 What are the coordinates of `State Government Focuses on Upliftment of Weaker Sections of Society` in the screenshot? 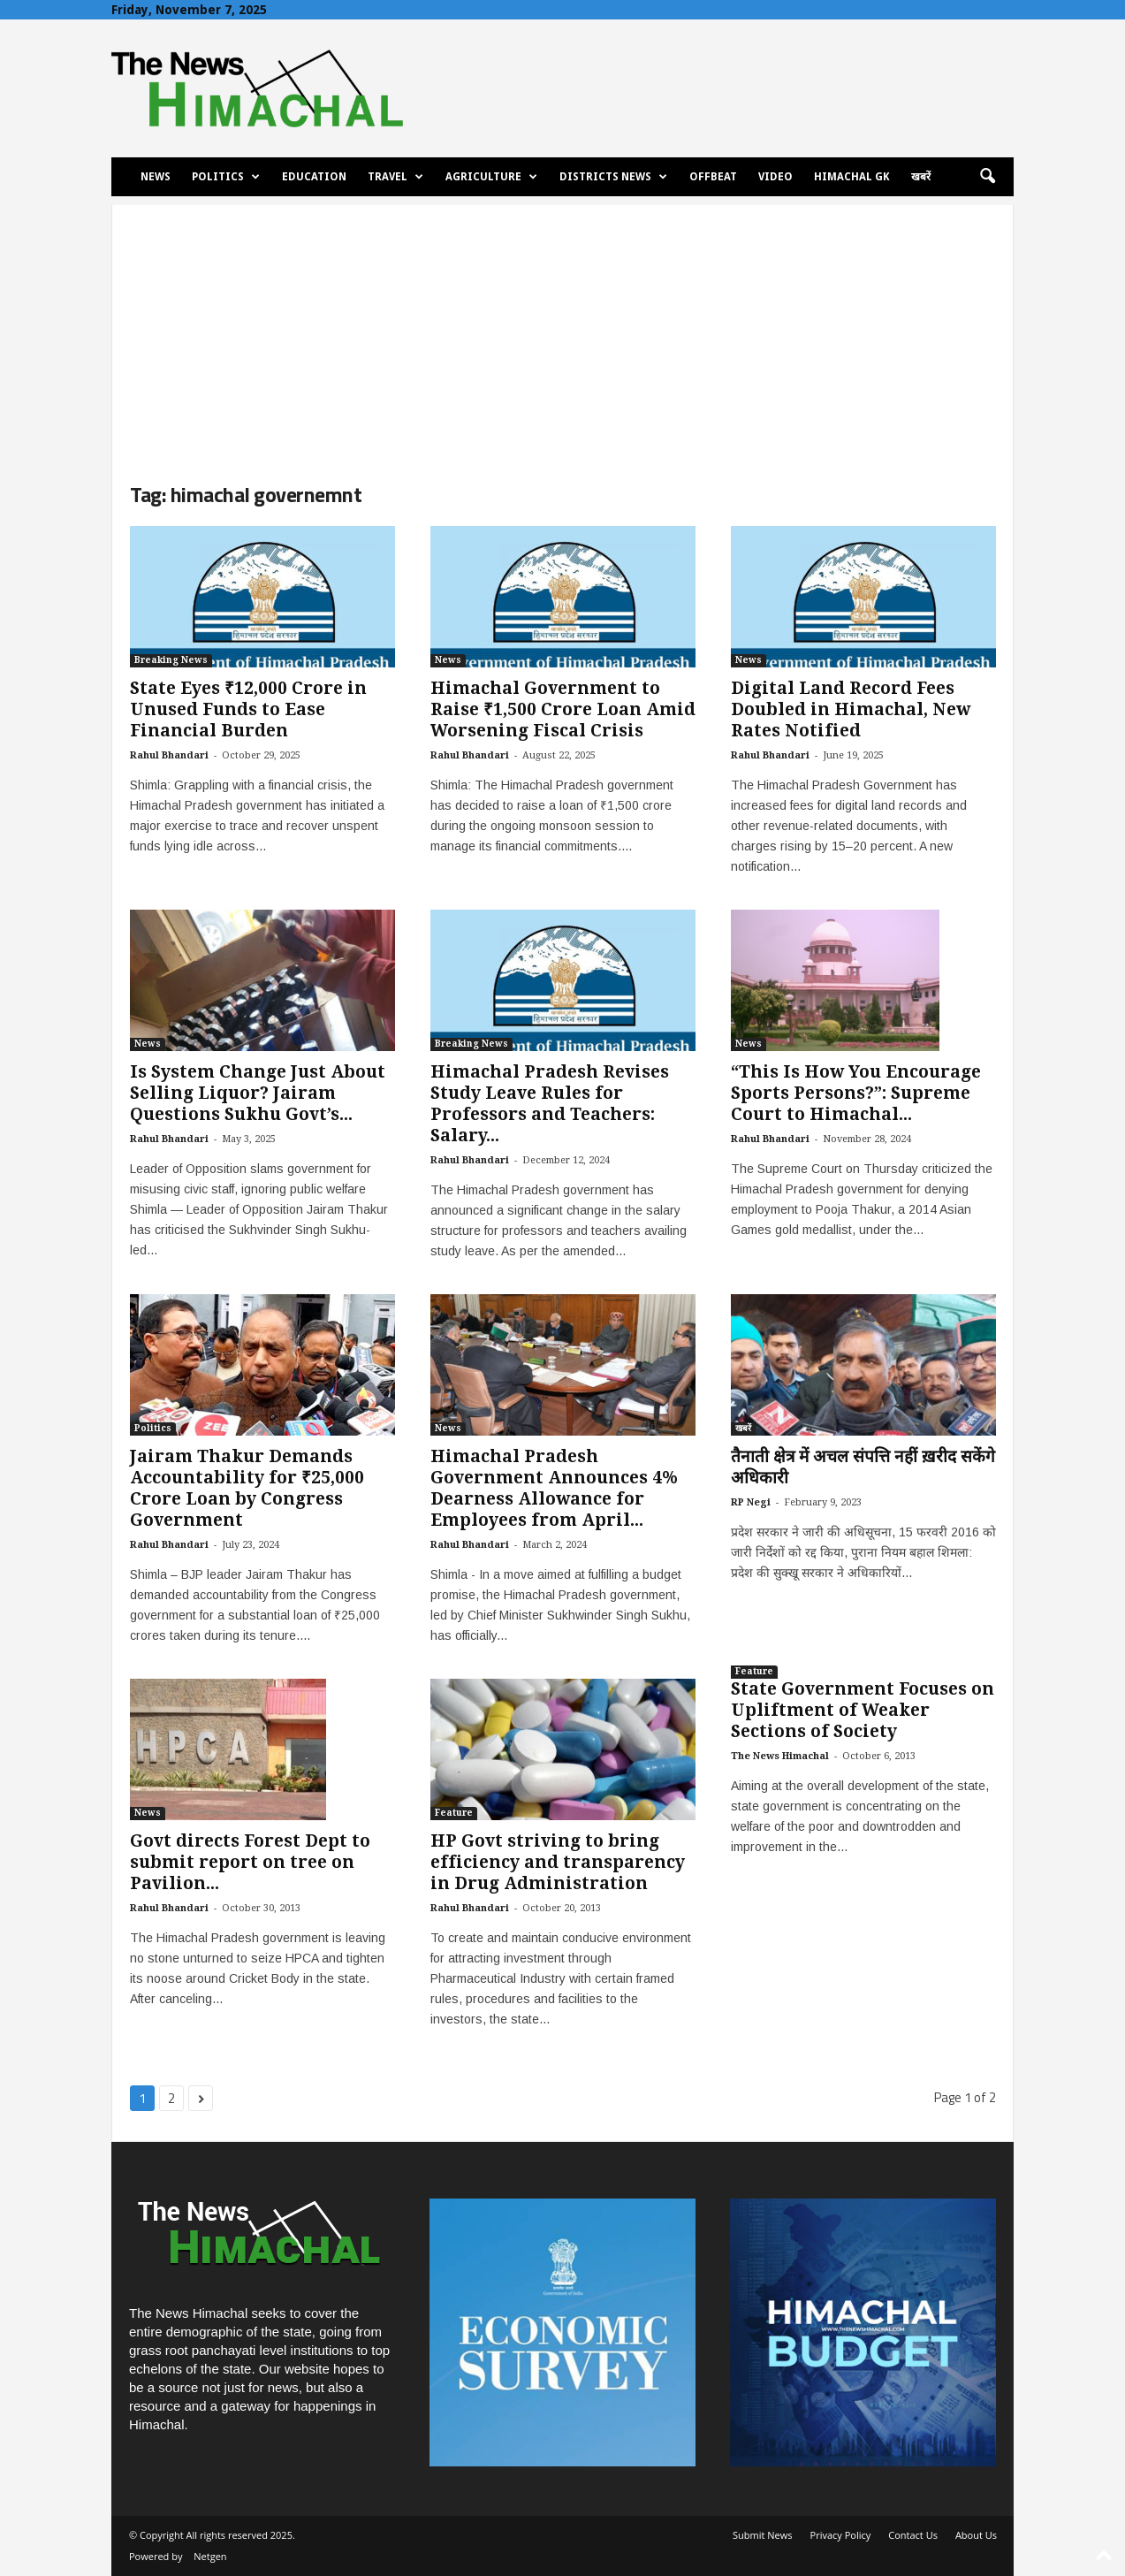 It's located at (862, 1710).